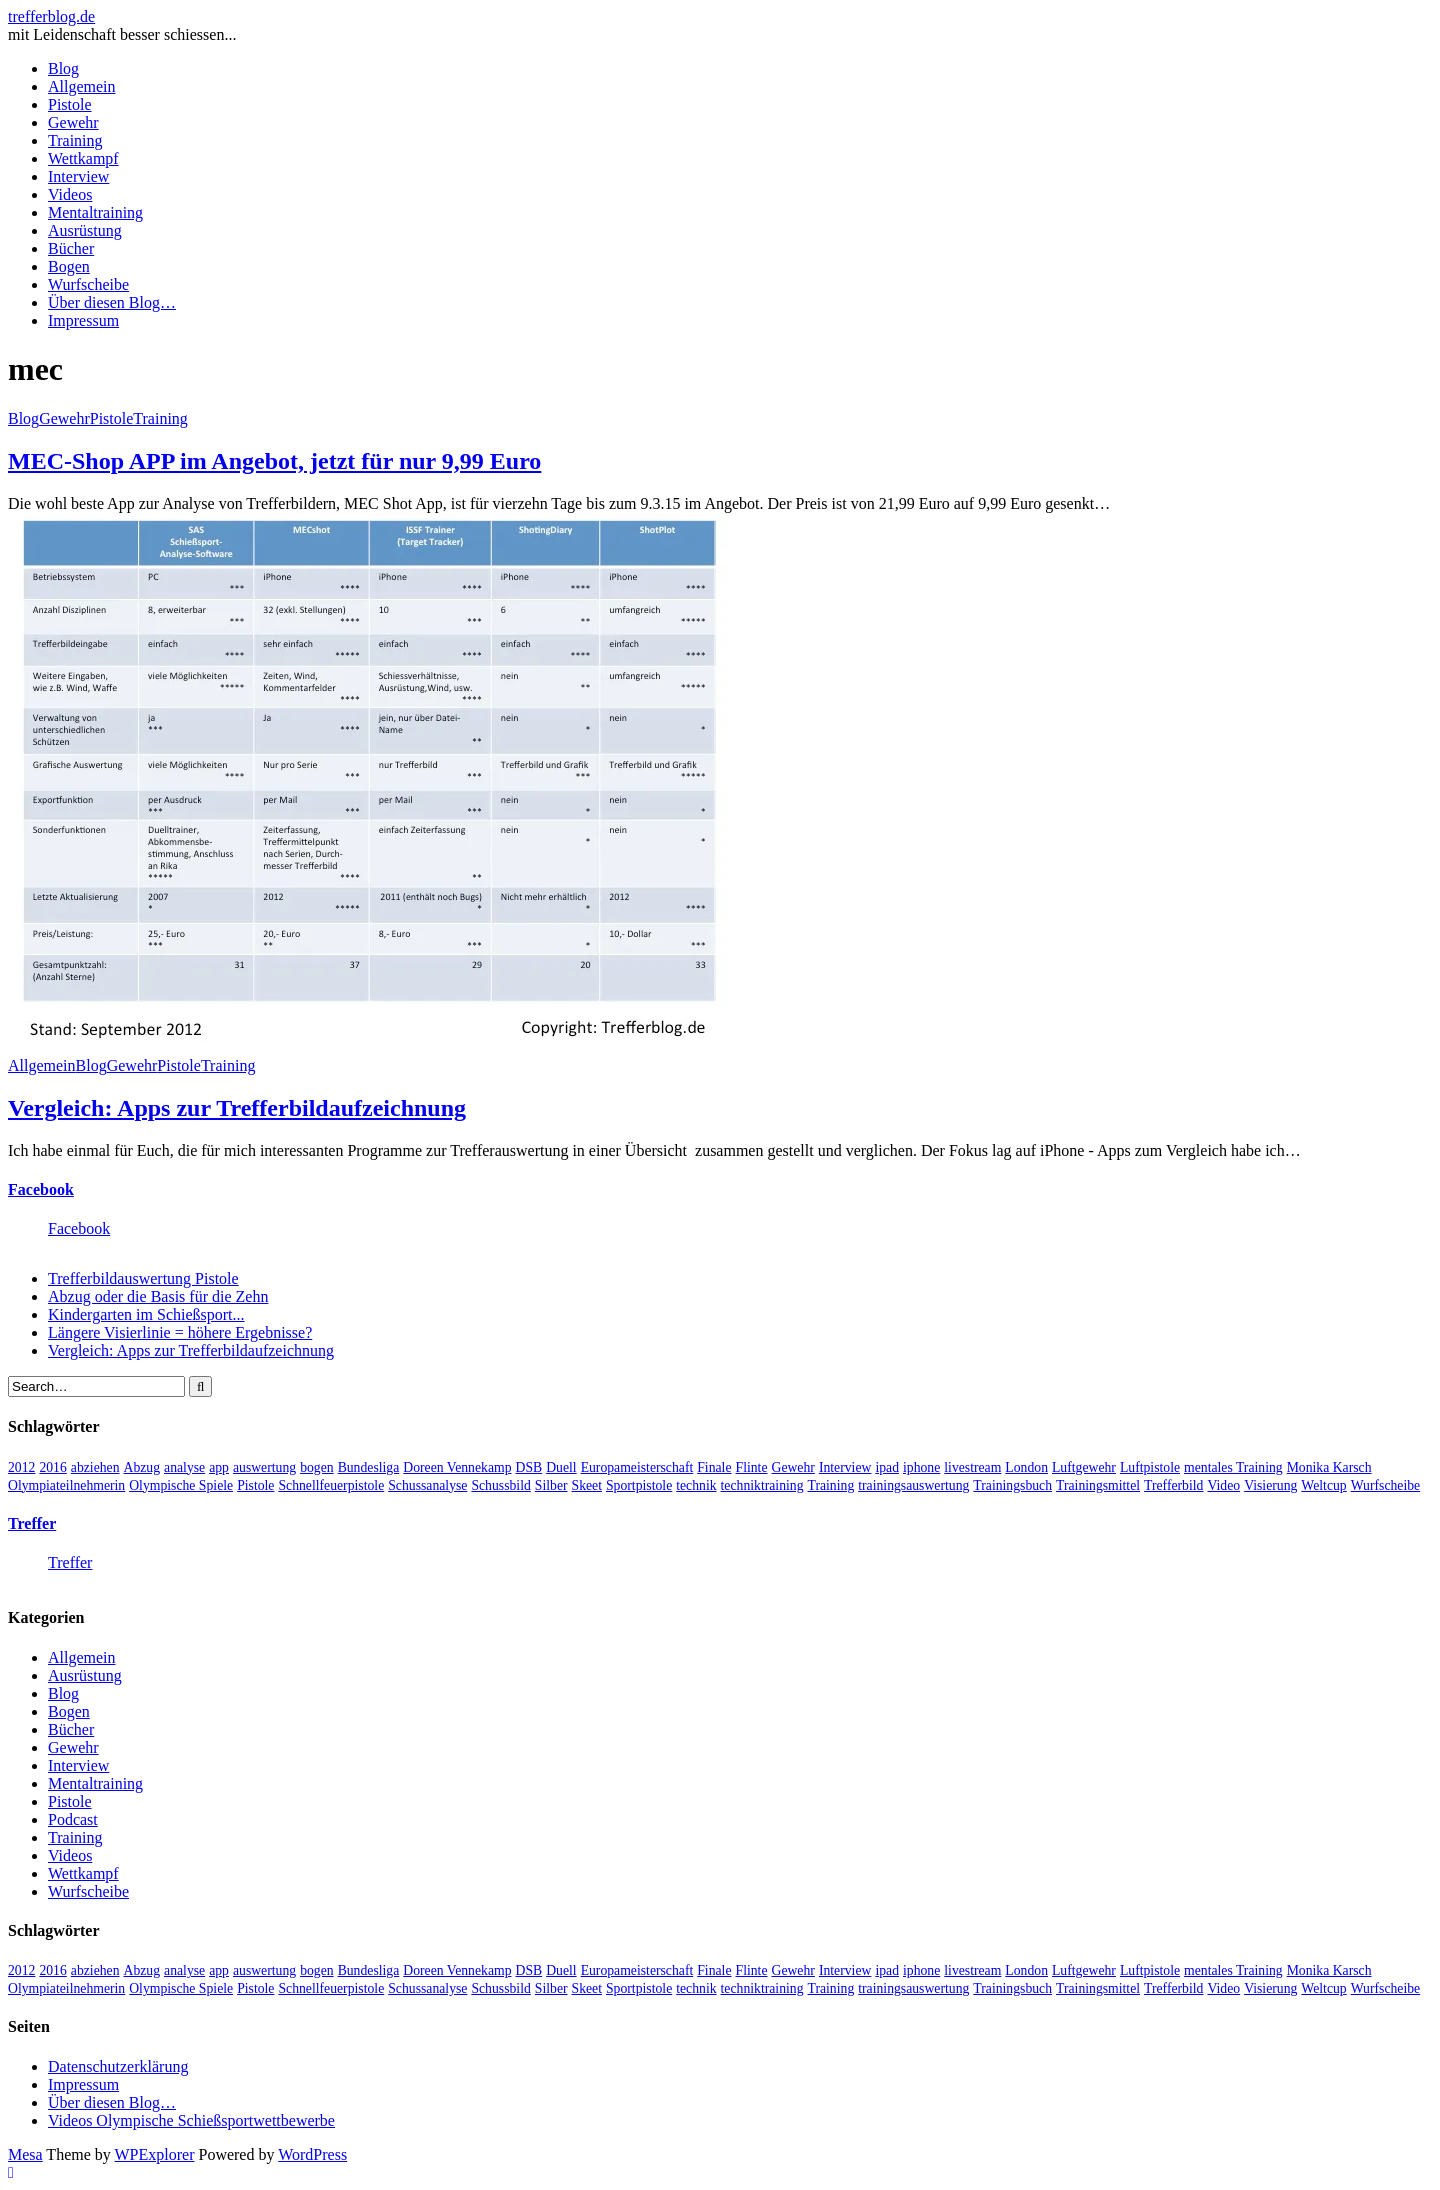 The height and width of the screenshot is (2190, 1440). What do you see at coordinates (1270, 1485) in the screenshot?
I see `Visierung [Visierung (5 Einträge)]` at bounding box center [1270, 1485].